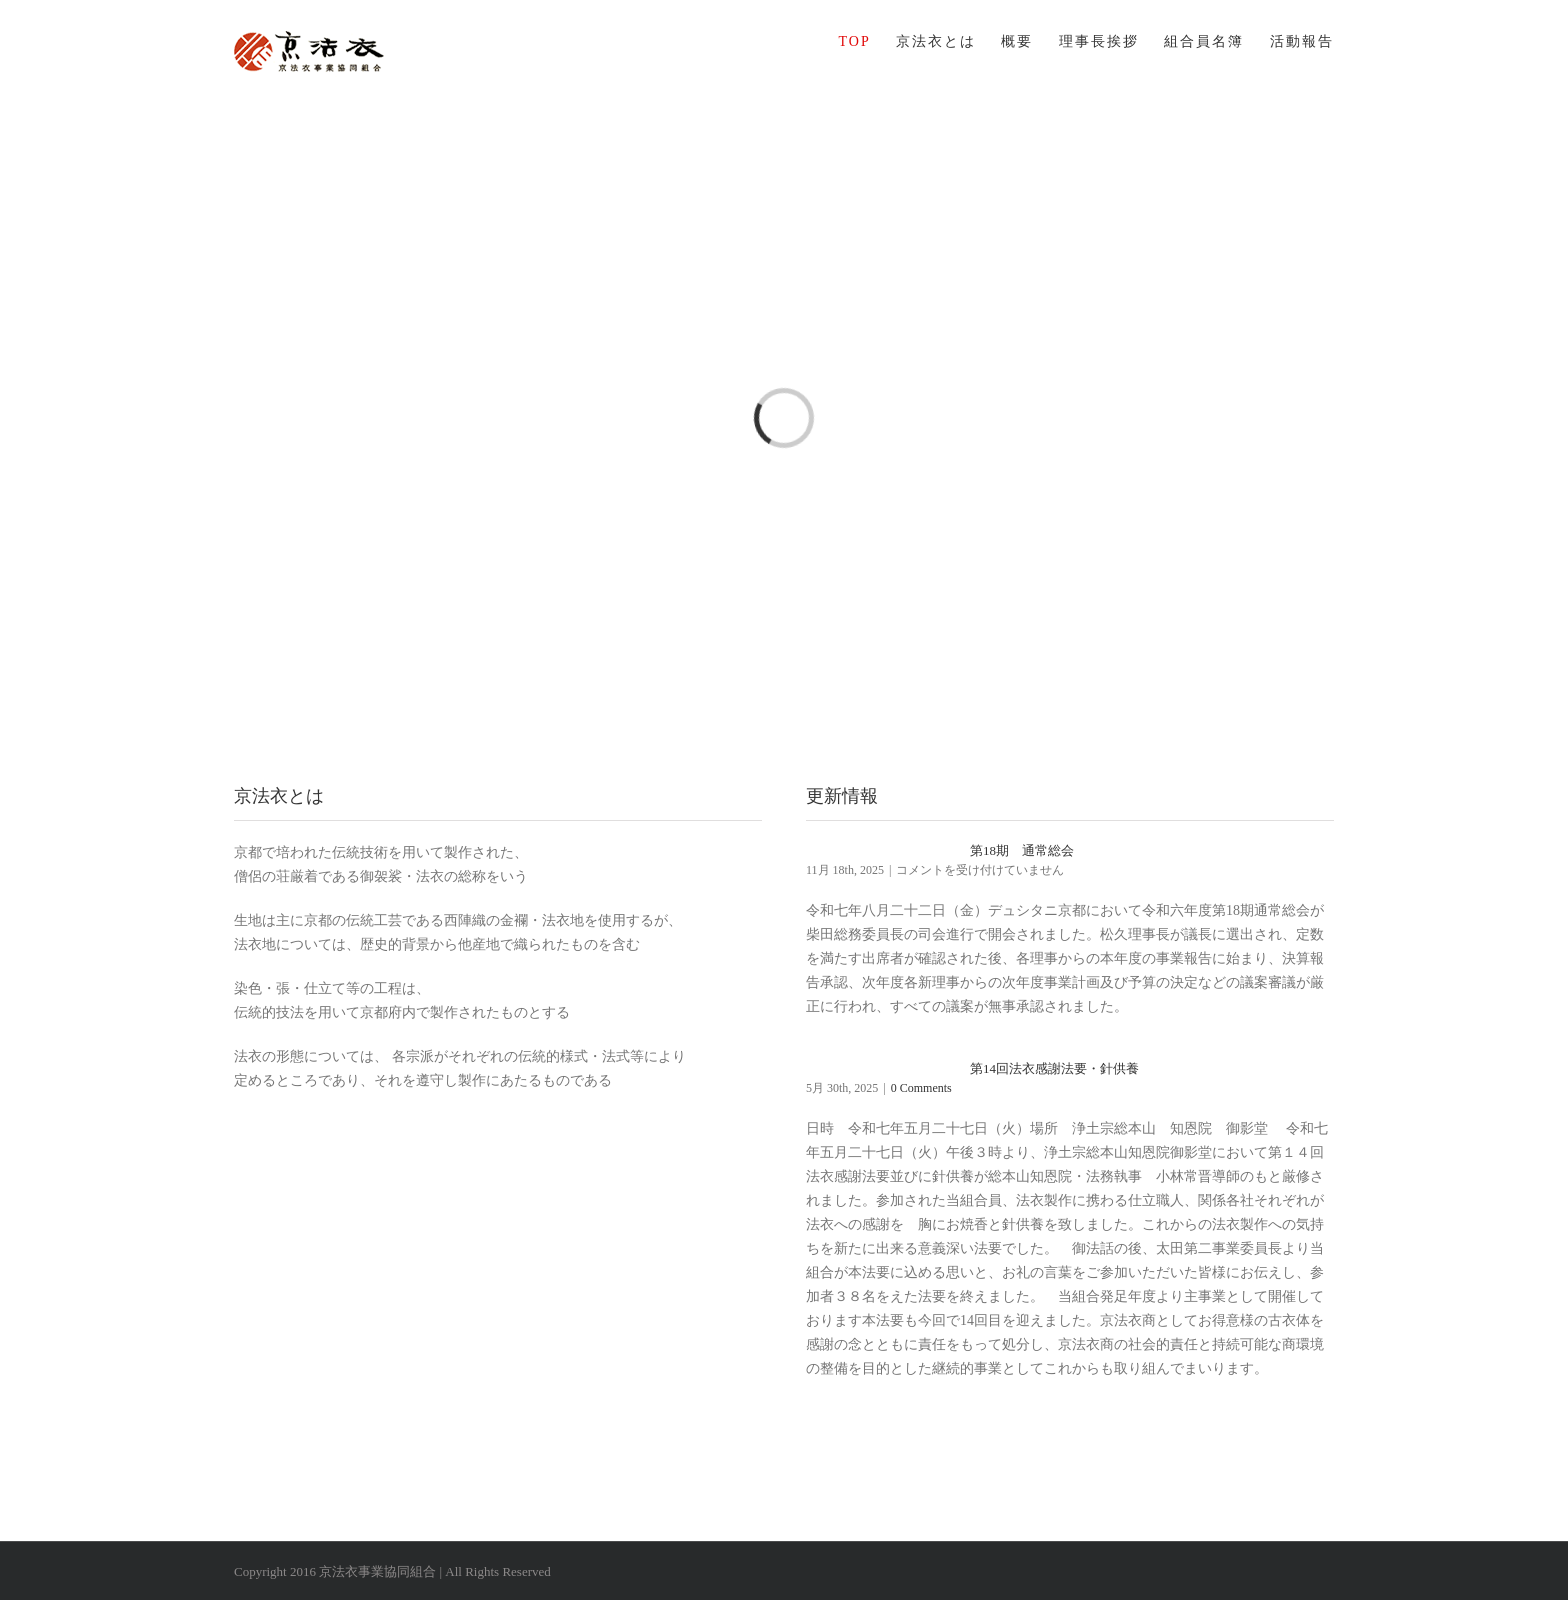  Describe the element at coordinates (1054, 1068) in the screenshot. I see `第14回法衣感謝法要・針供養` at that location.